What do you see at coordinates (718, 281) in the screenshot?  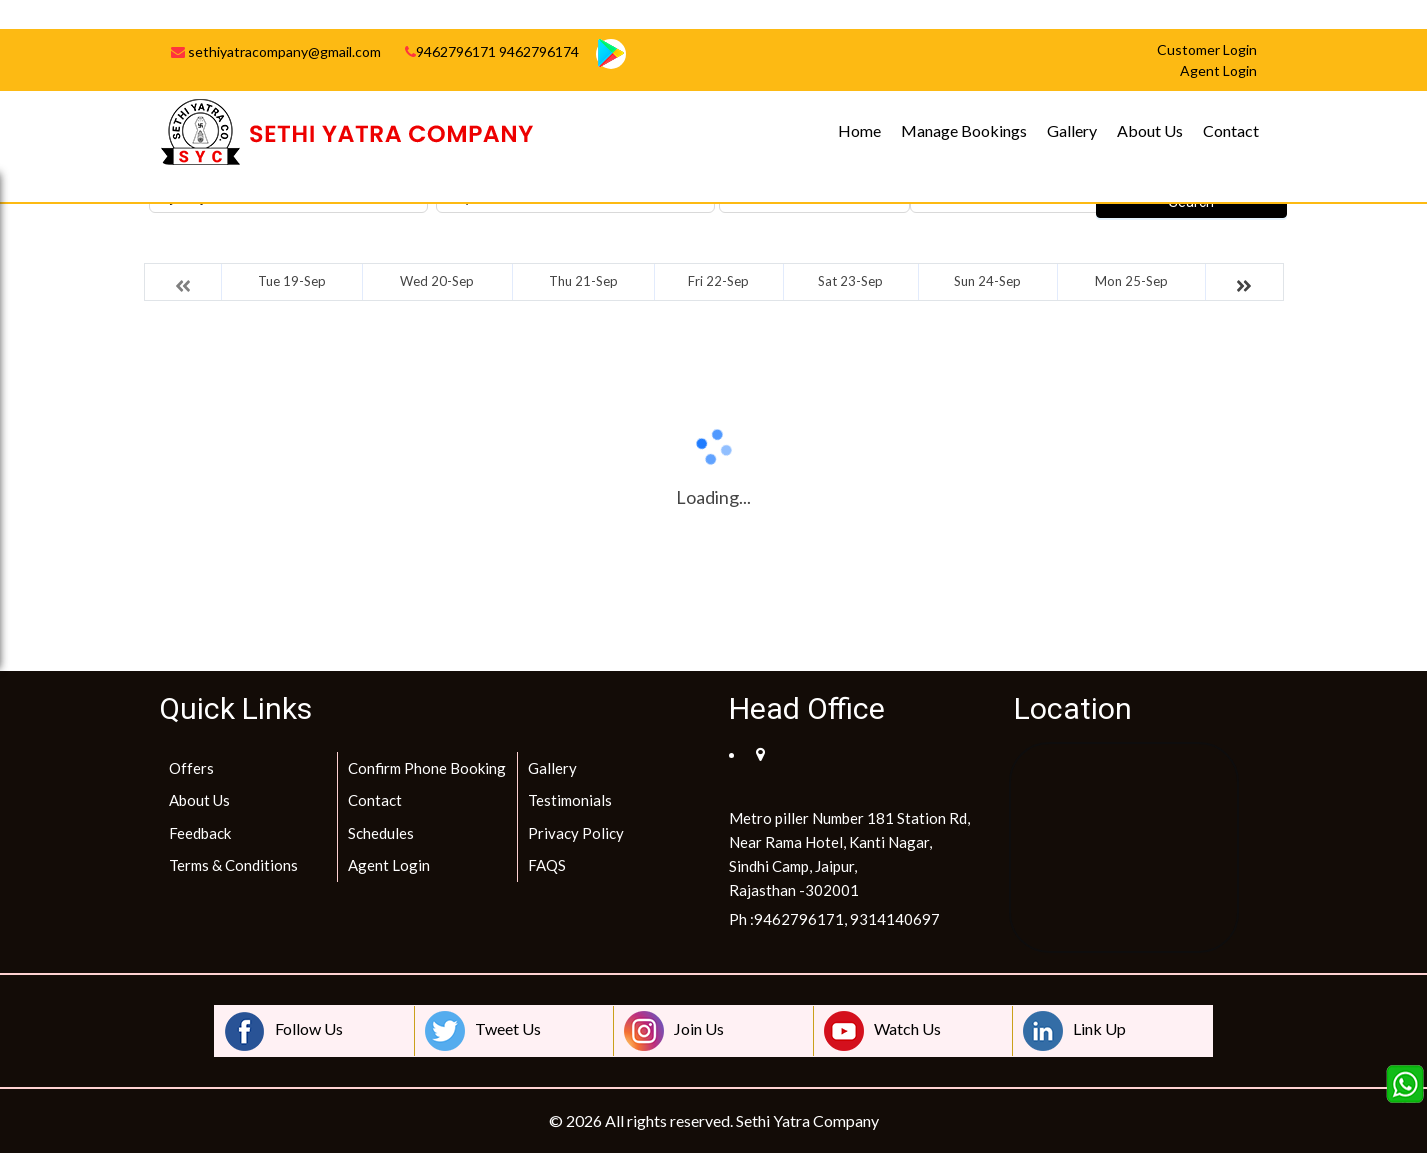 I see `Fri 22-Sep` at bounding box center [718, 281].